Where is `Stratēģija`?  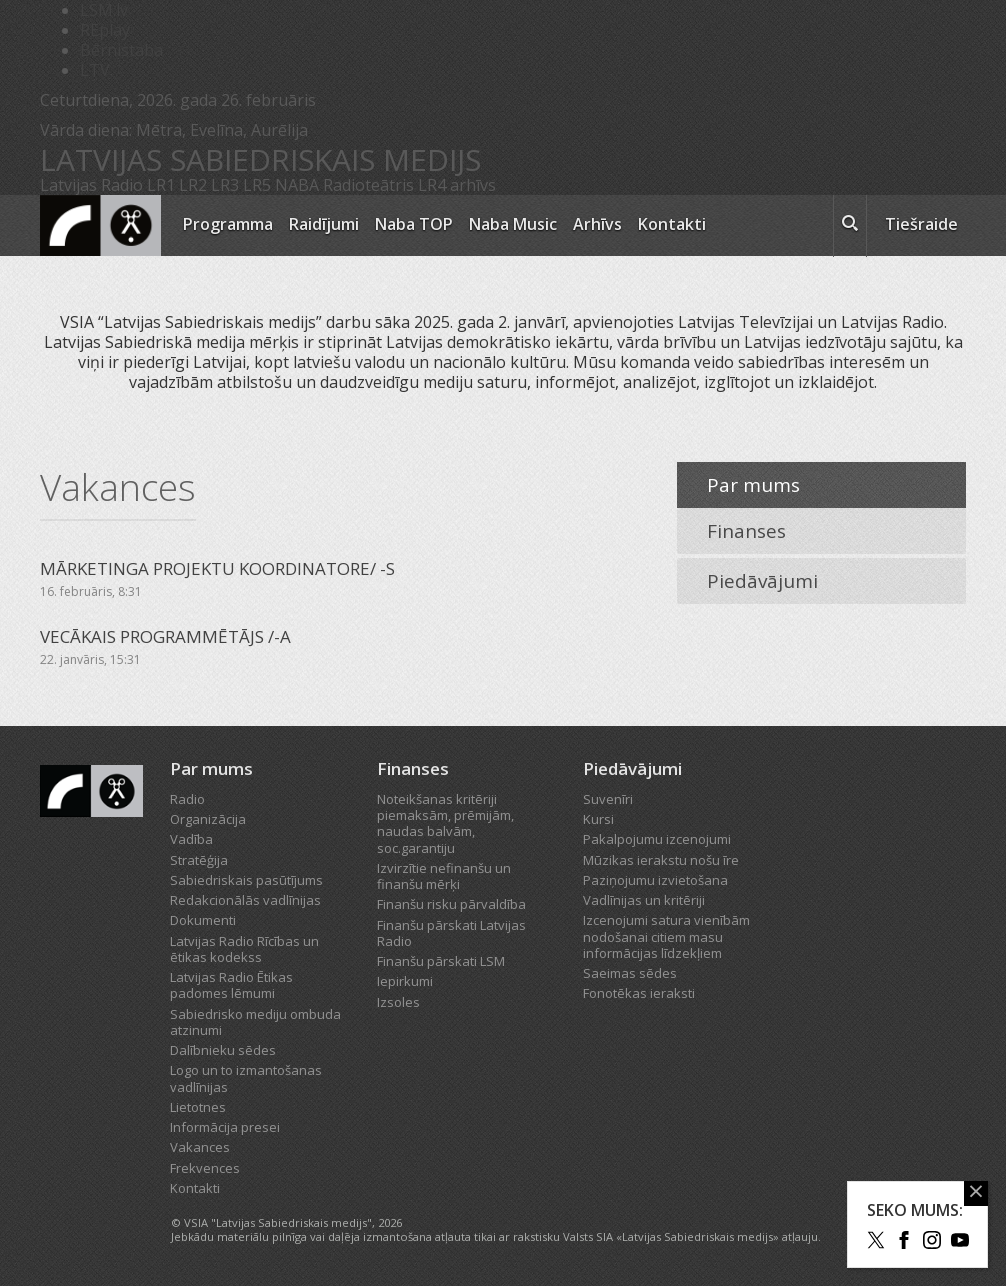
Stratēģija is located at coordinates (199, 860).